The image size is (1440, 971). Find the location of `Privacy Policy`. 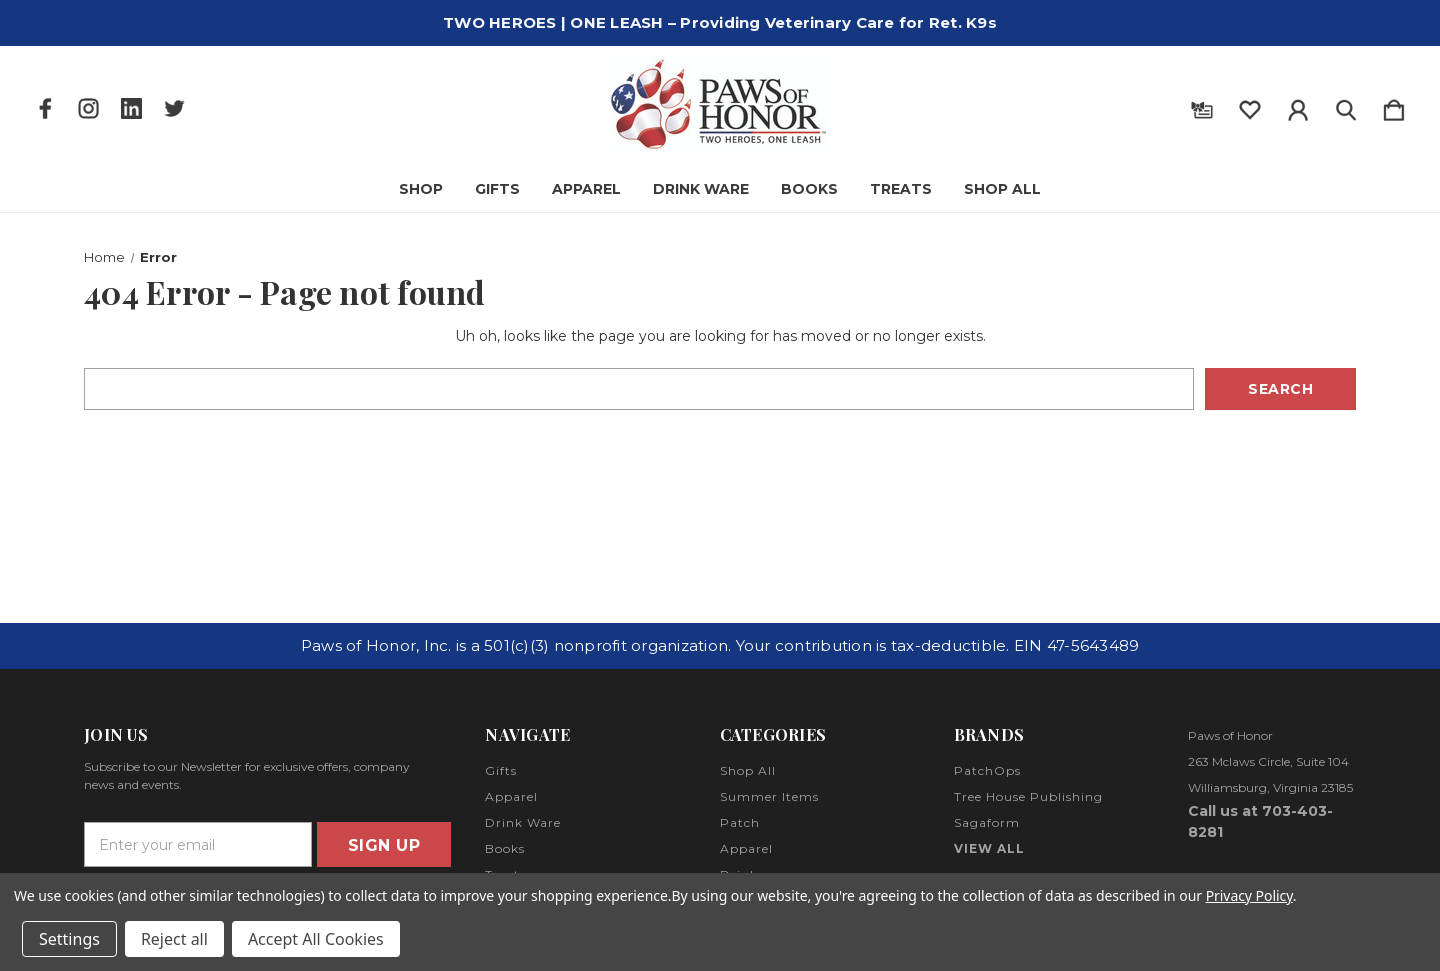

Privacy Policy is located at coordinates (1249, 895).